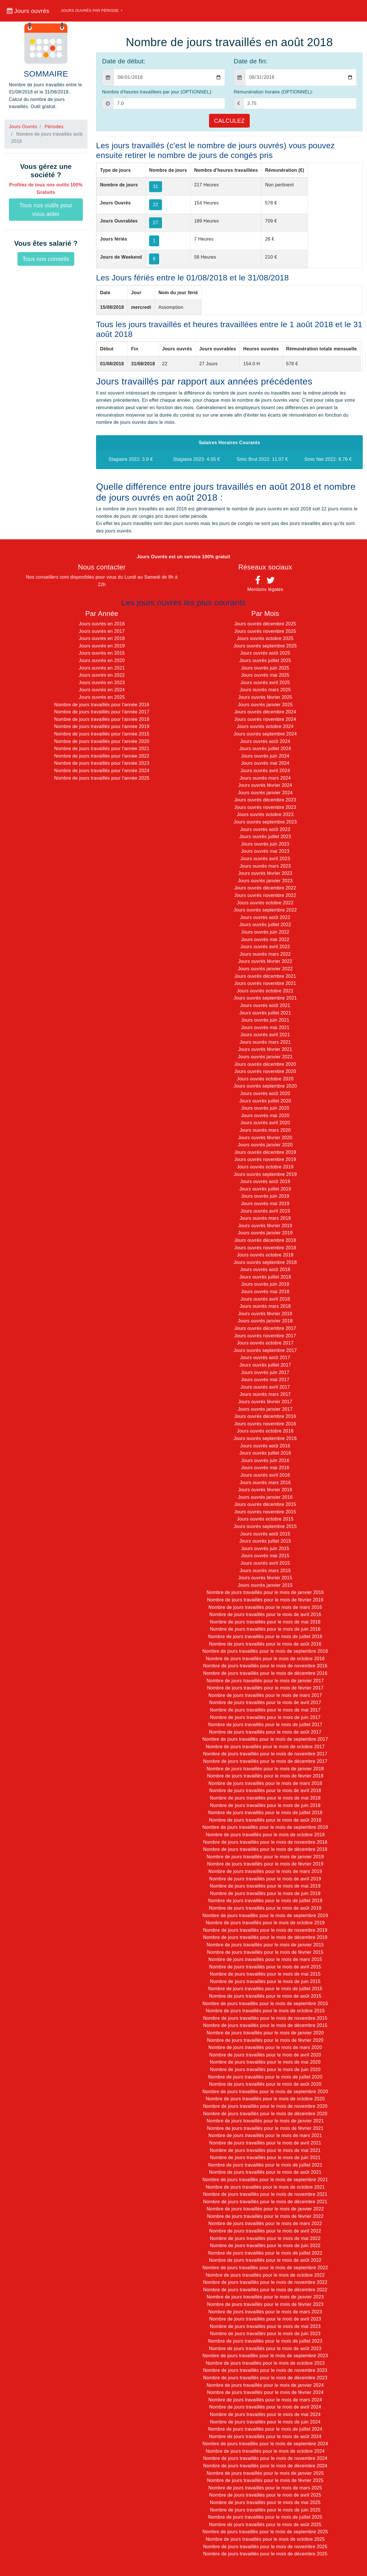 This screenshot has width=367, height=2576. I want to click on Jours ouvrés avril 2022, so click(265, 946).